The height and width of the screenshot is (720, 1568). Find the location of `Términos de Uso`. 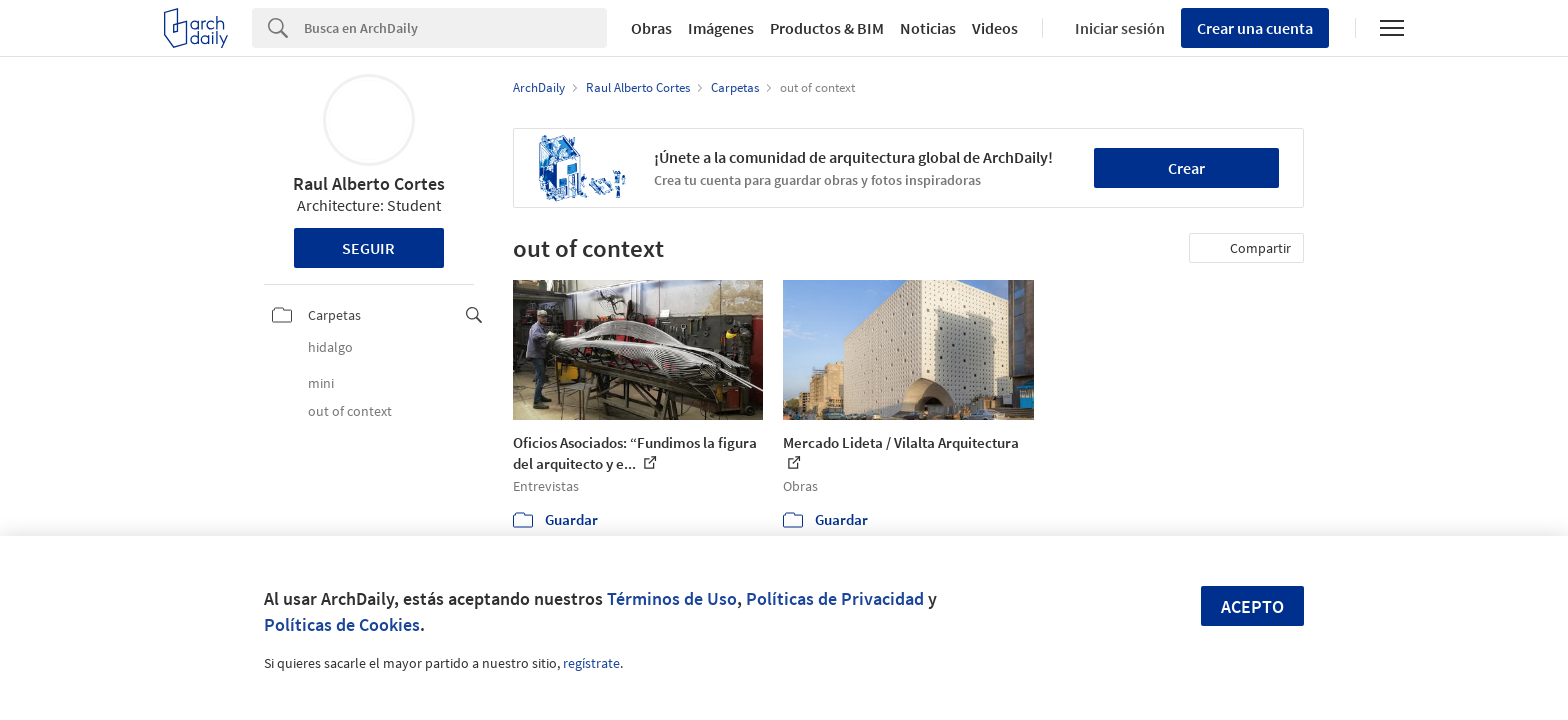

Términos de Uso is located at coordinates (672, 598).